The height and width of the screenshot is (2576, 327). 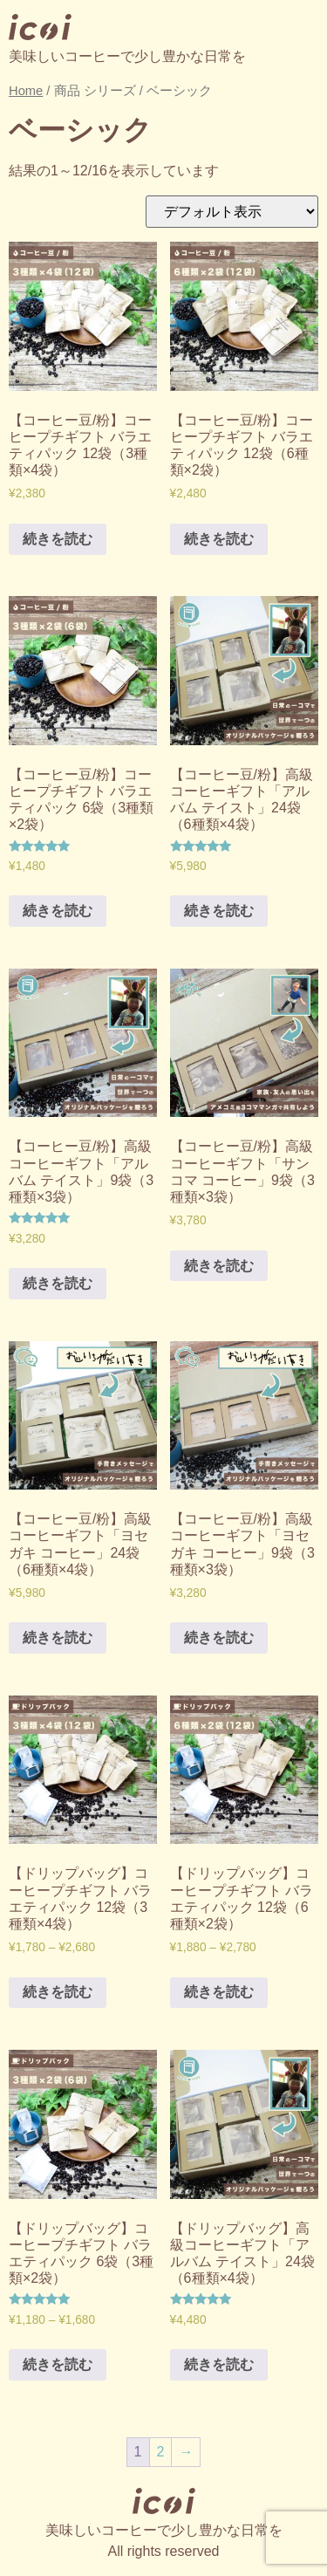 What do you see at coordinates (26, 91) in the screenshot?
I see `Home` at bounding box center [26, 91].